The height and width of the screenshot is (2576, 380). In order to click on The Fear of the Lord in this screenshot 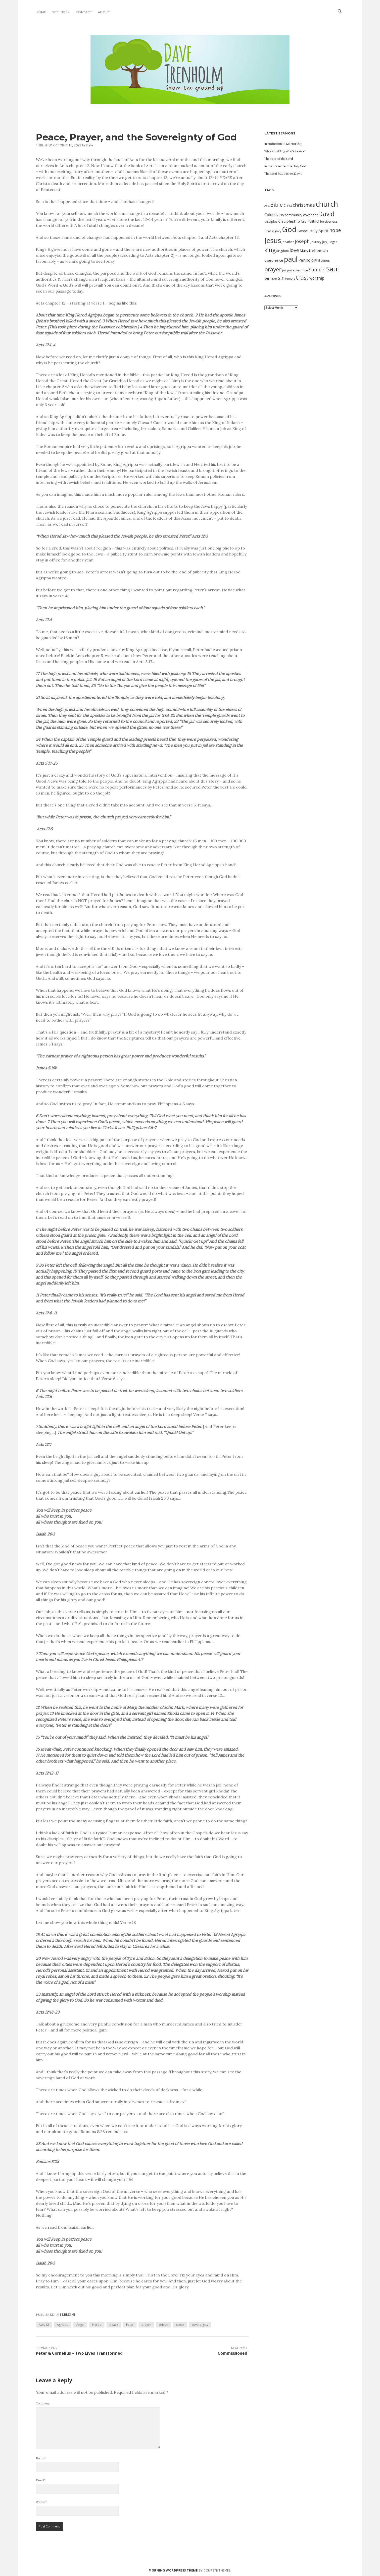, I will do `click(278, 159)`.